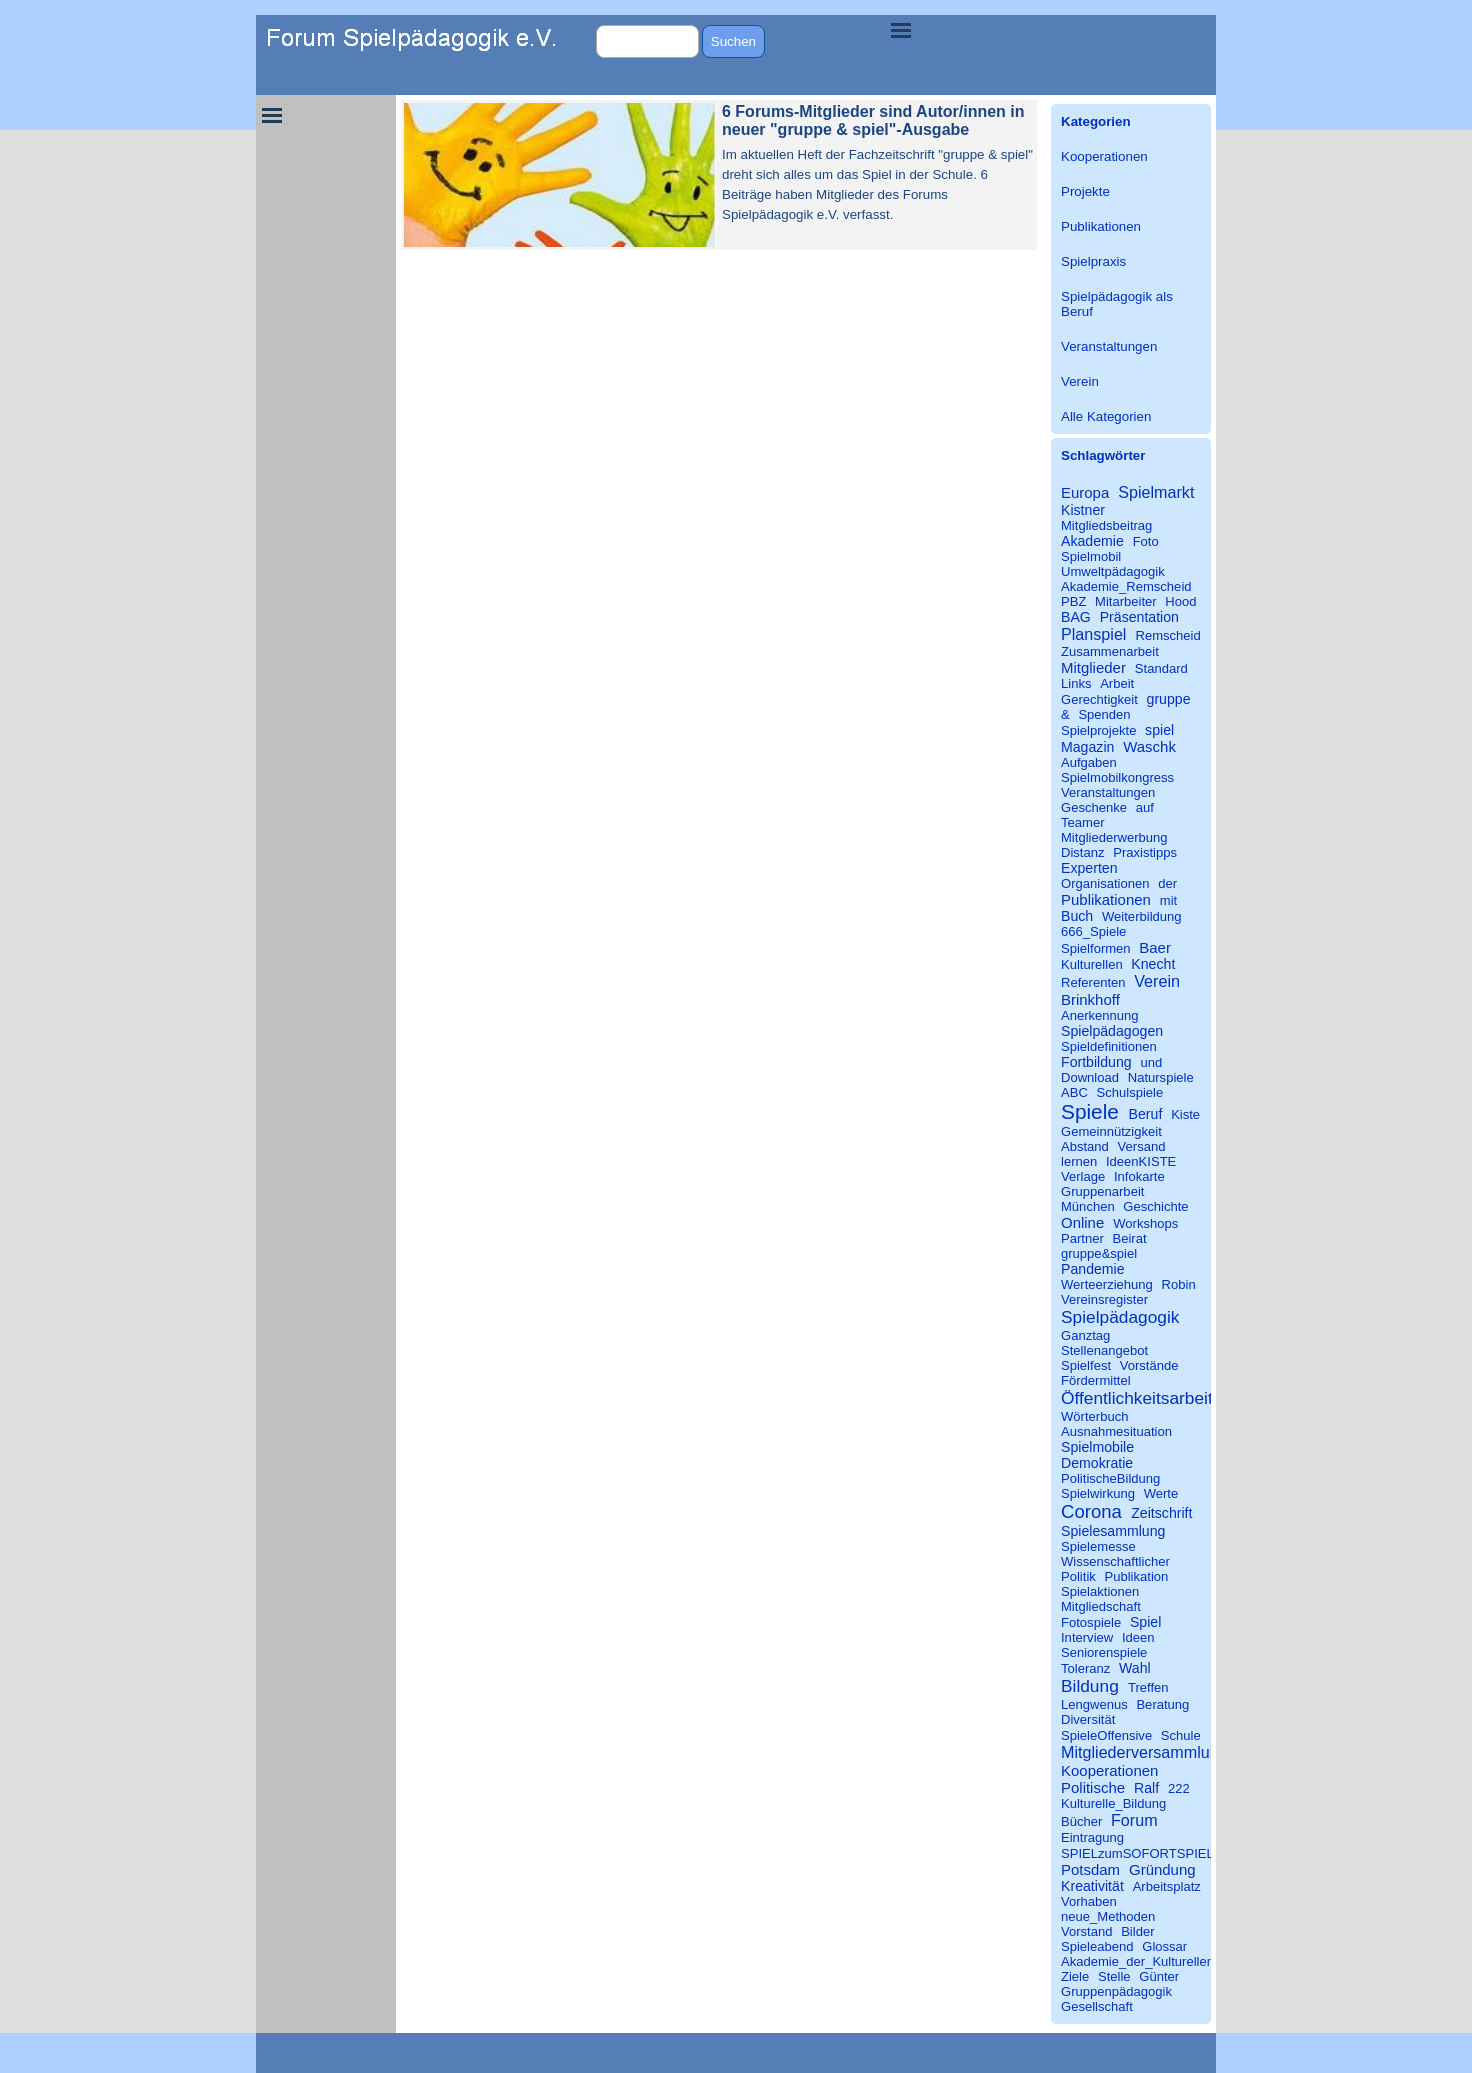 The height and width of the screenshot is (2073, 1472). I want to click on Corona, so click(1091, 1511).